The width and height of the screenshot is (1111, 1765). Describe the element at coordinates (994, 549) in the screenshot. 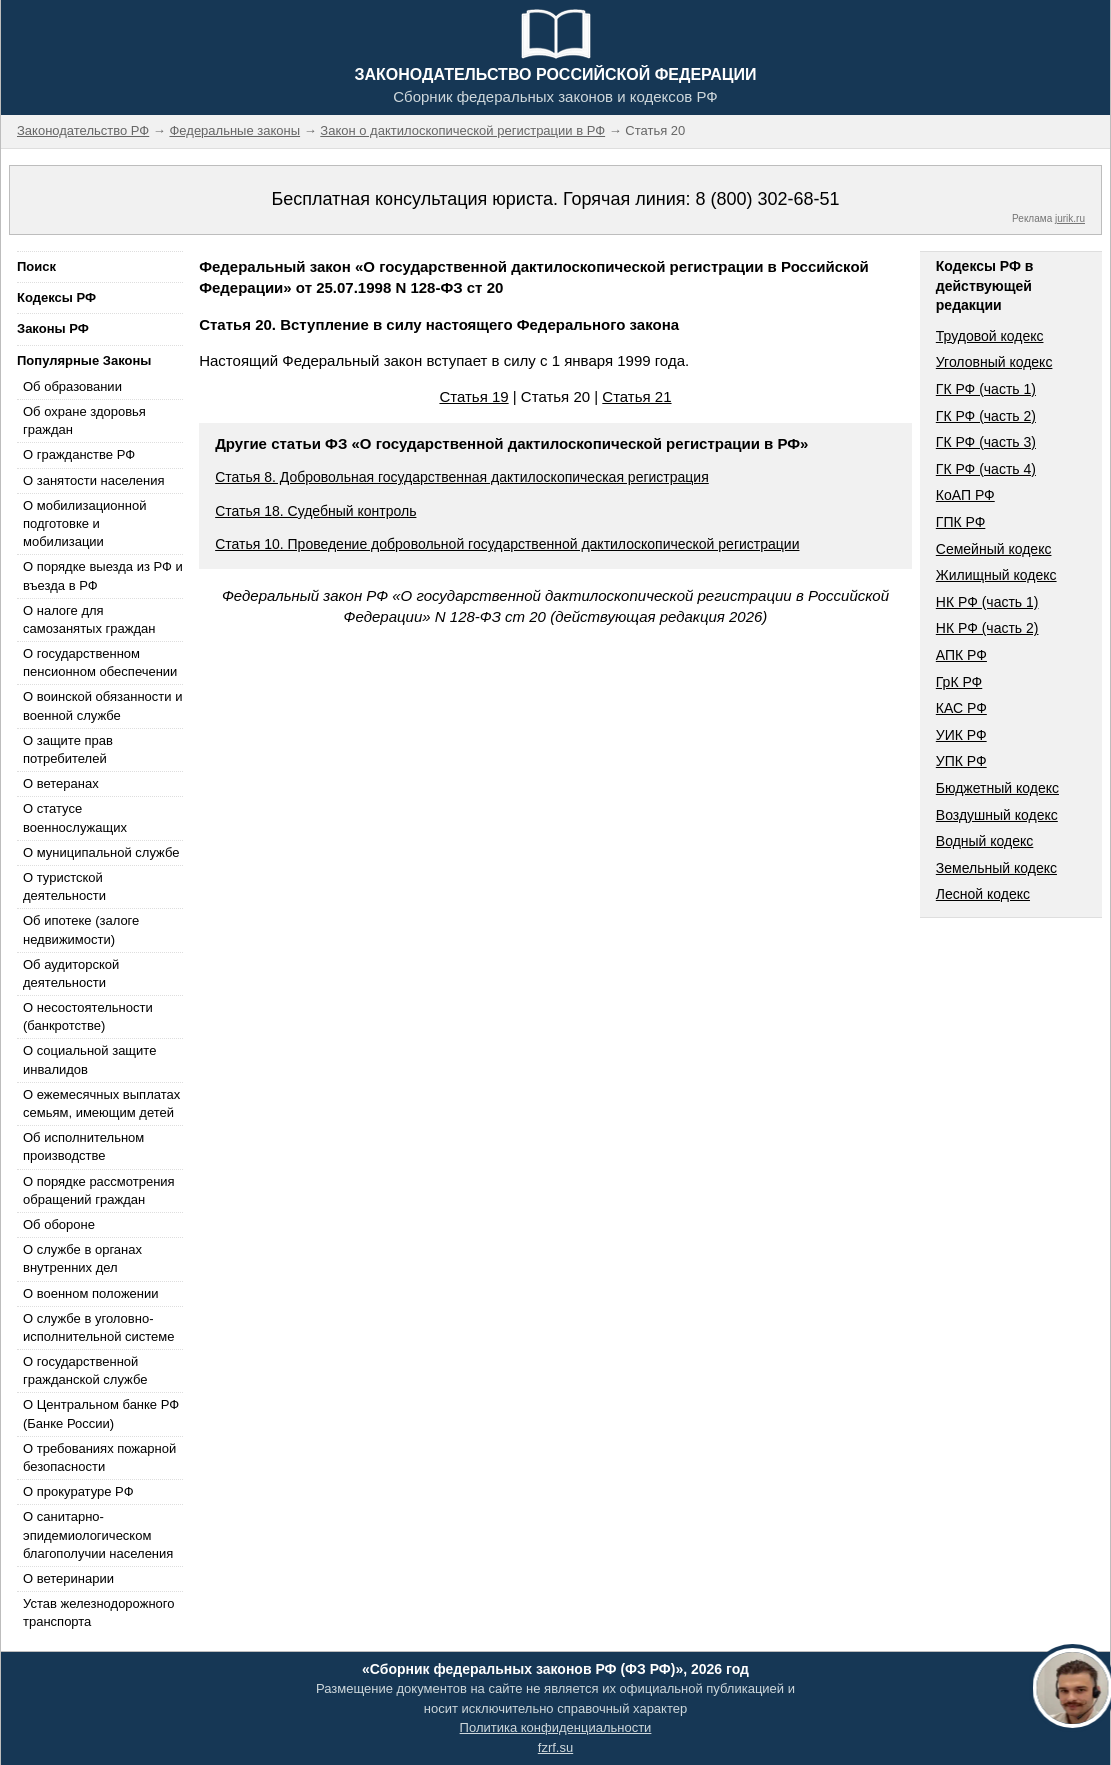

I see `Семейный кодекс` at that location.